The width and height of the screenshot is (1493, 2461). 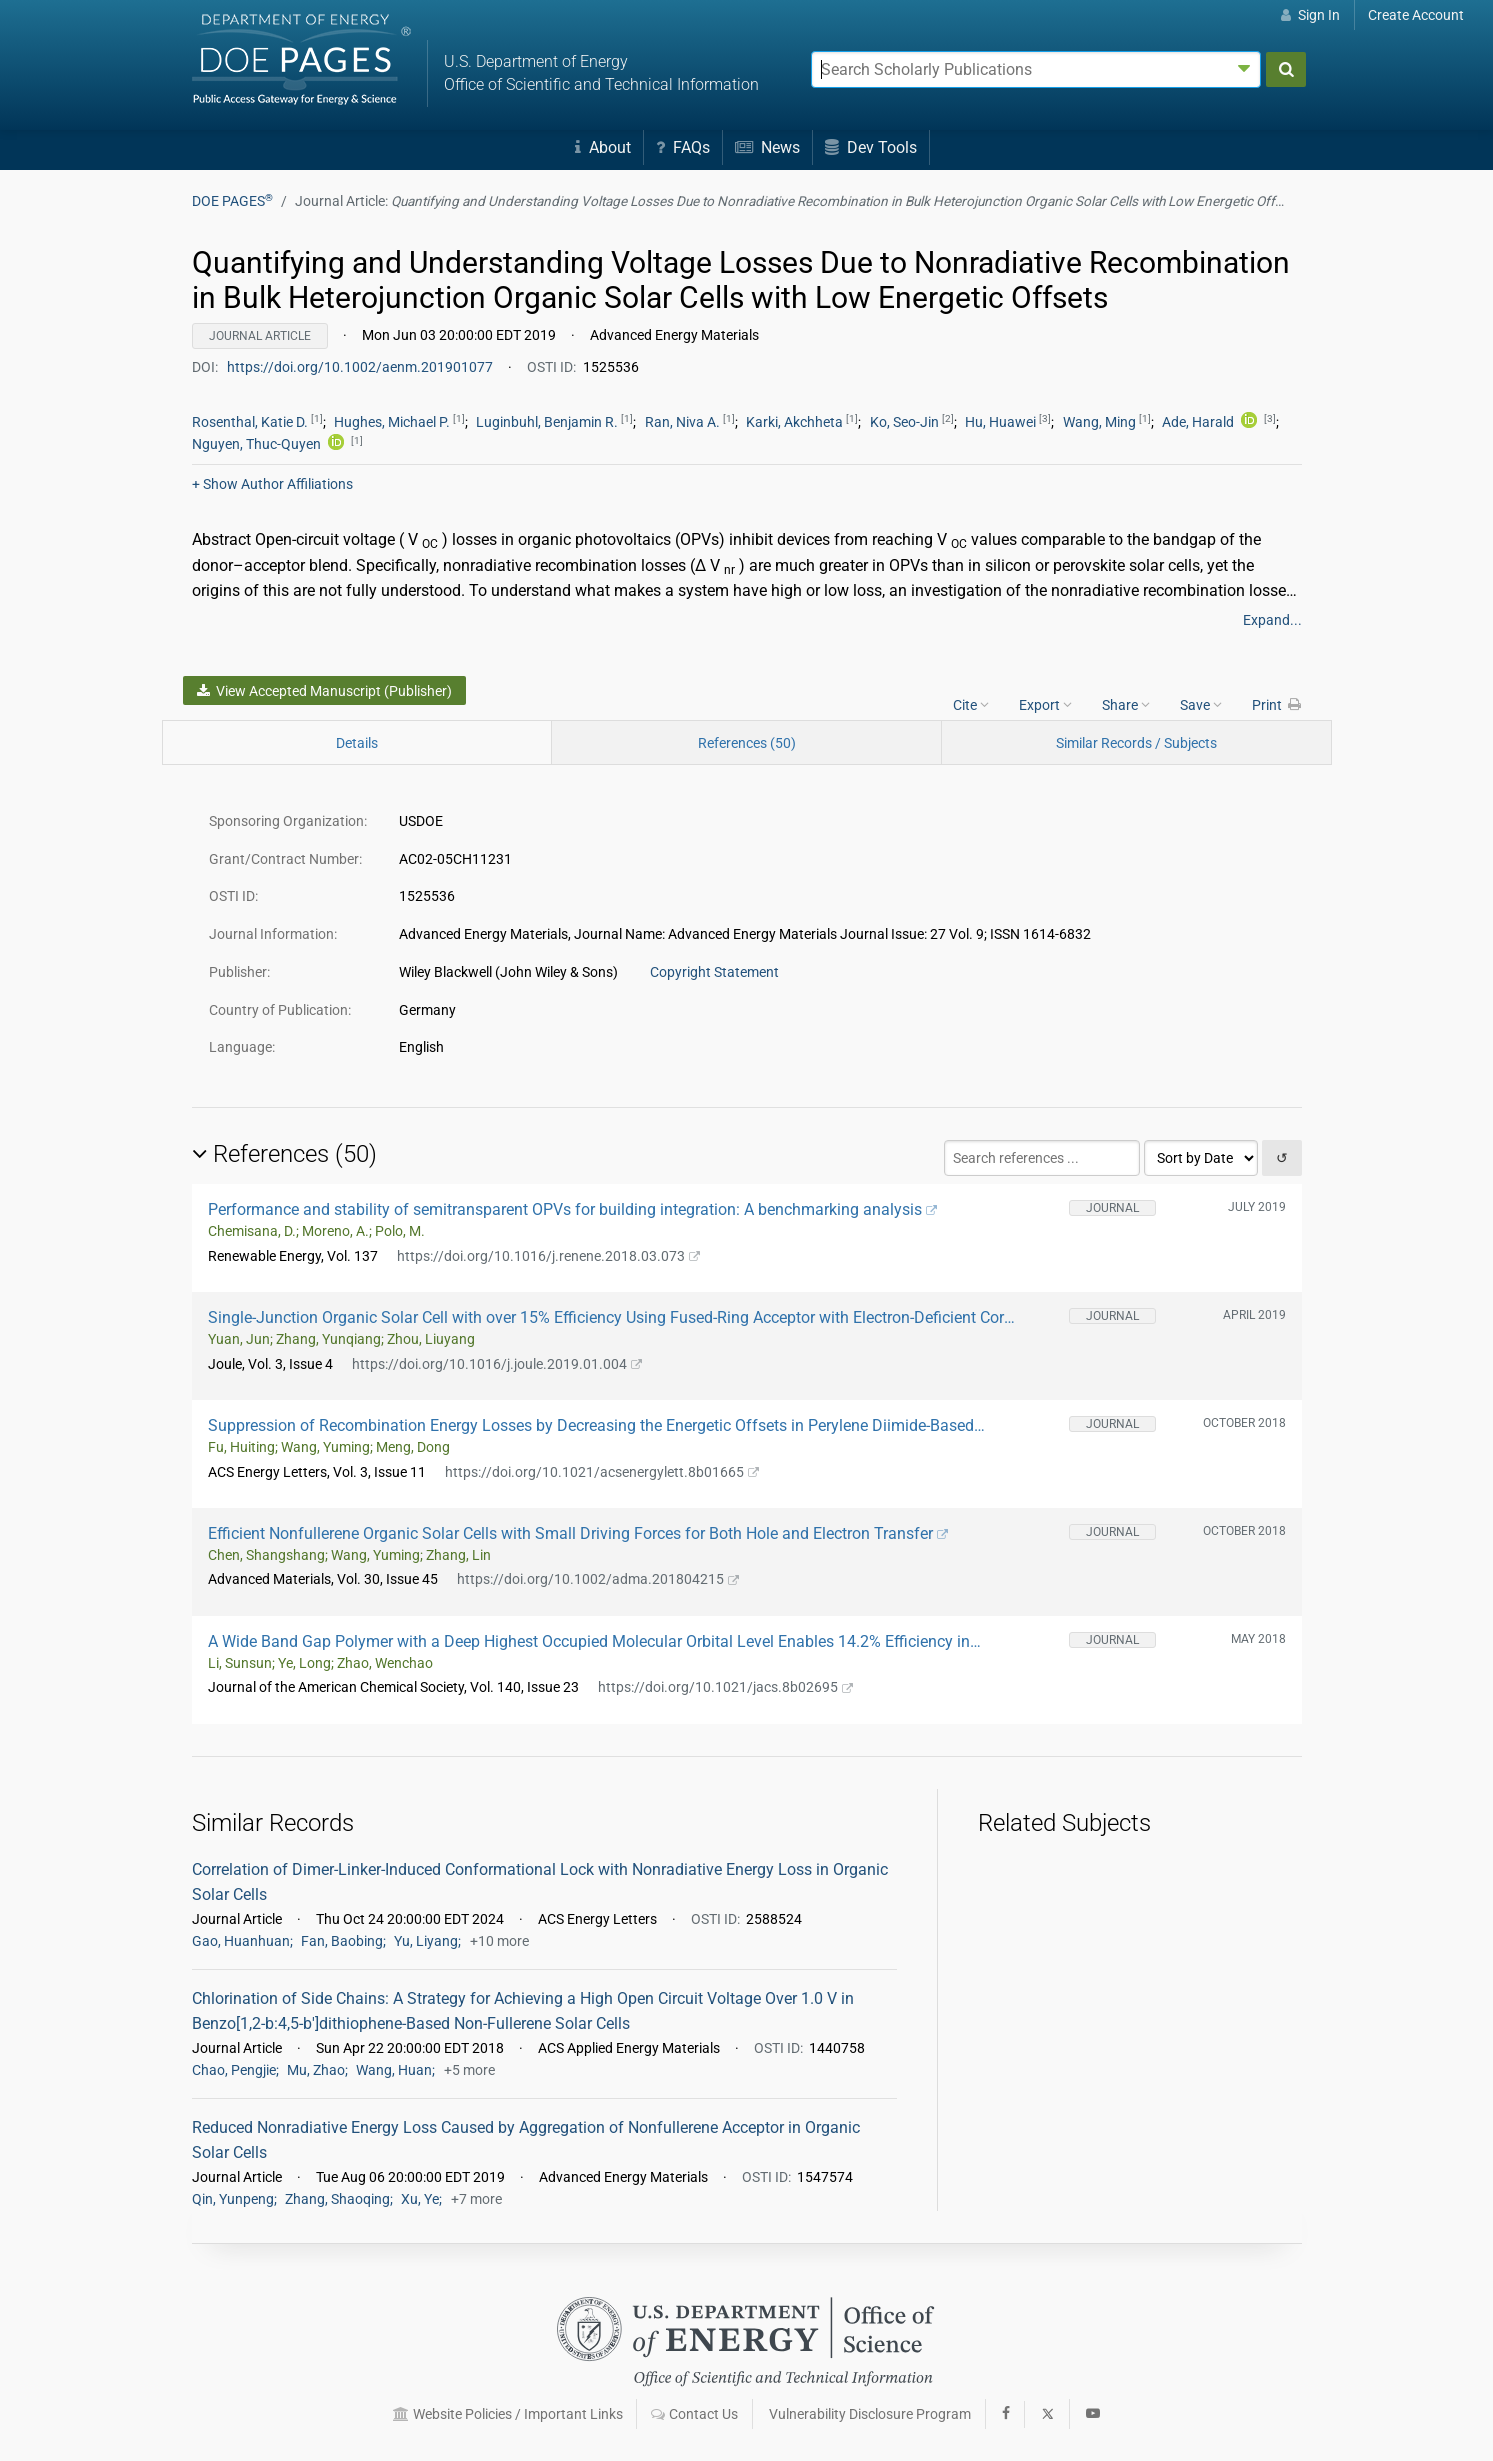 I want to click on About, so click(x=603, y=147).